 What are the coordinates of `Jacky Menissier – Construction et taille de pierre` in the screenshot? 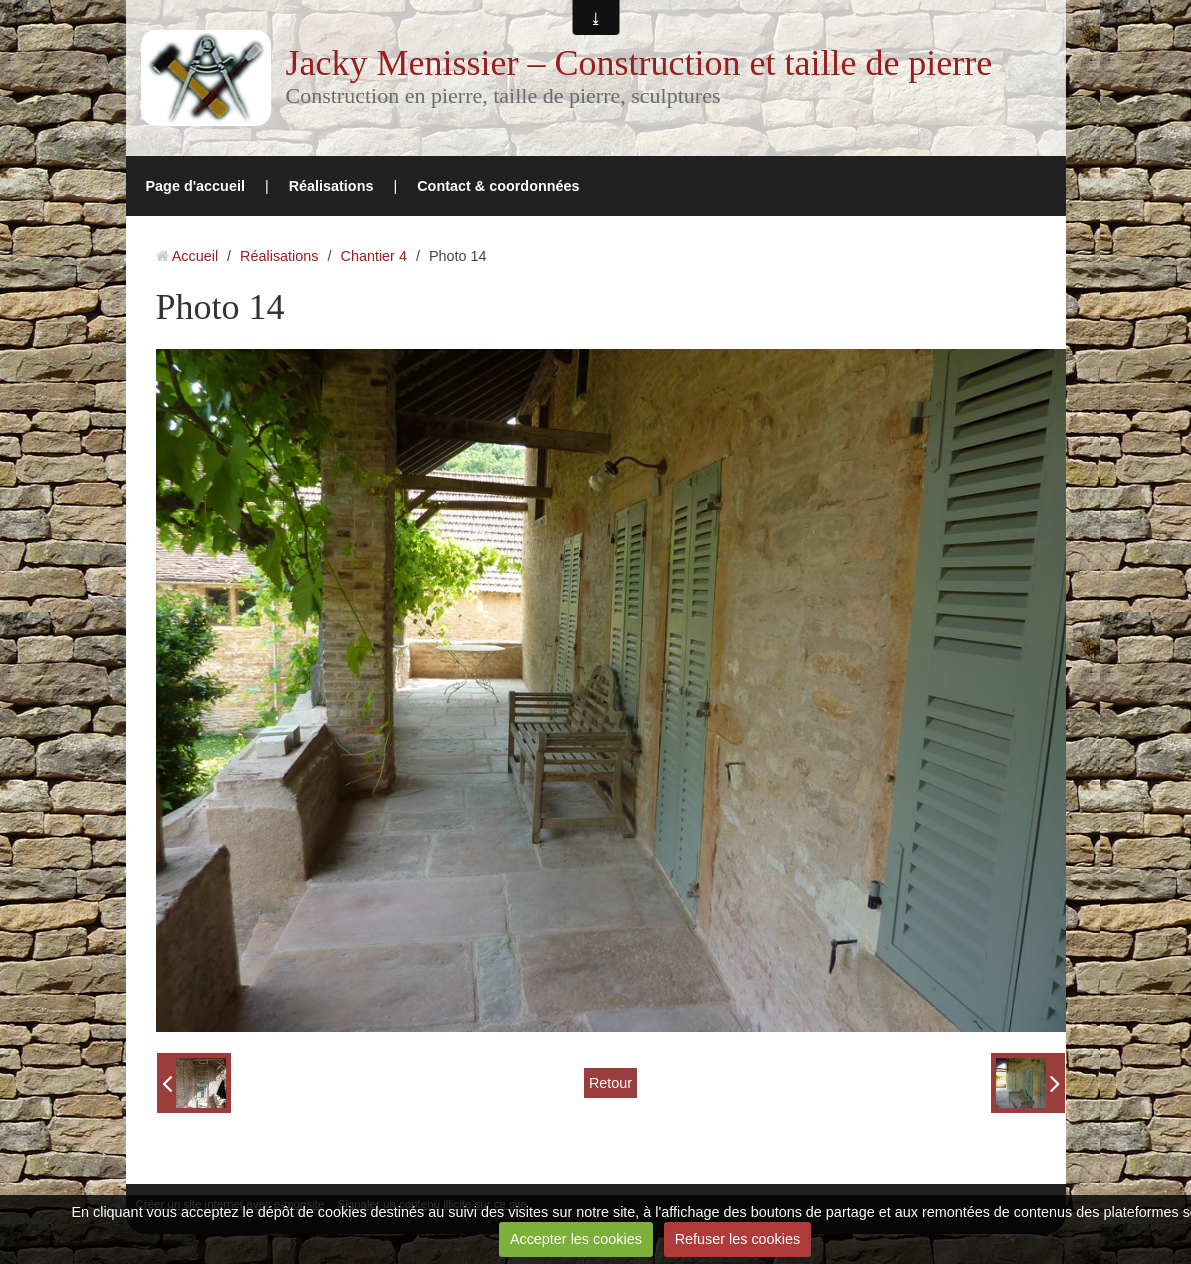 It's located at (639, 63).